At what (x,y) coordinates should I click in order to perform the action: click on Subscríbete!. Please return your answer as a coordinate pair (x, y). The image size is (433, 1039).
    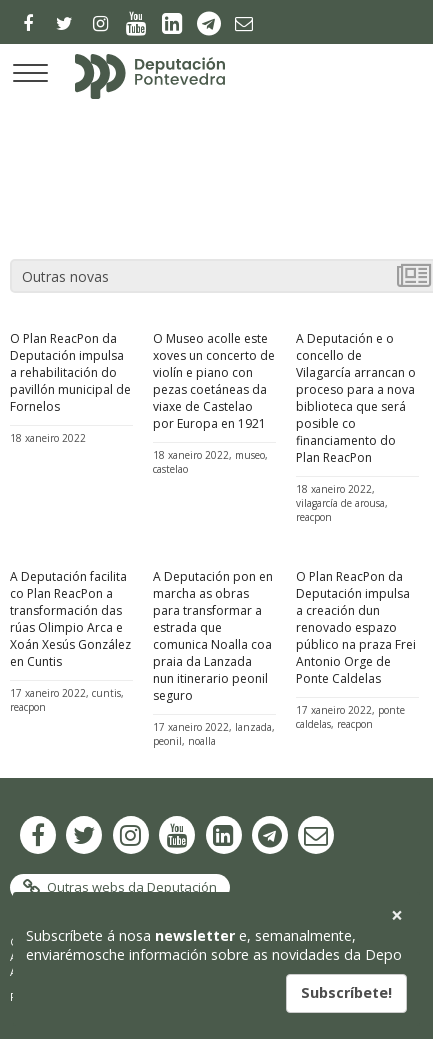
    Looking at the image, I should click on (346, 992).